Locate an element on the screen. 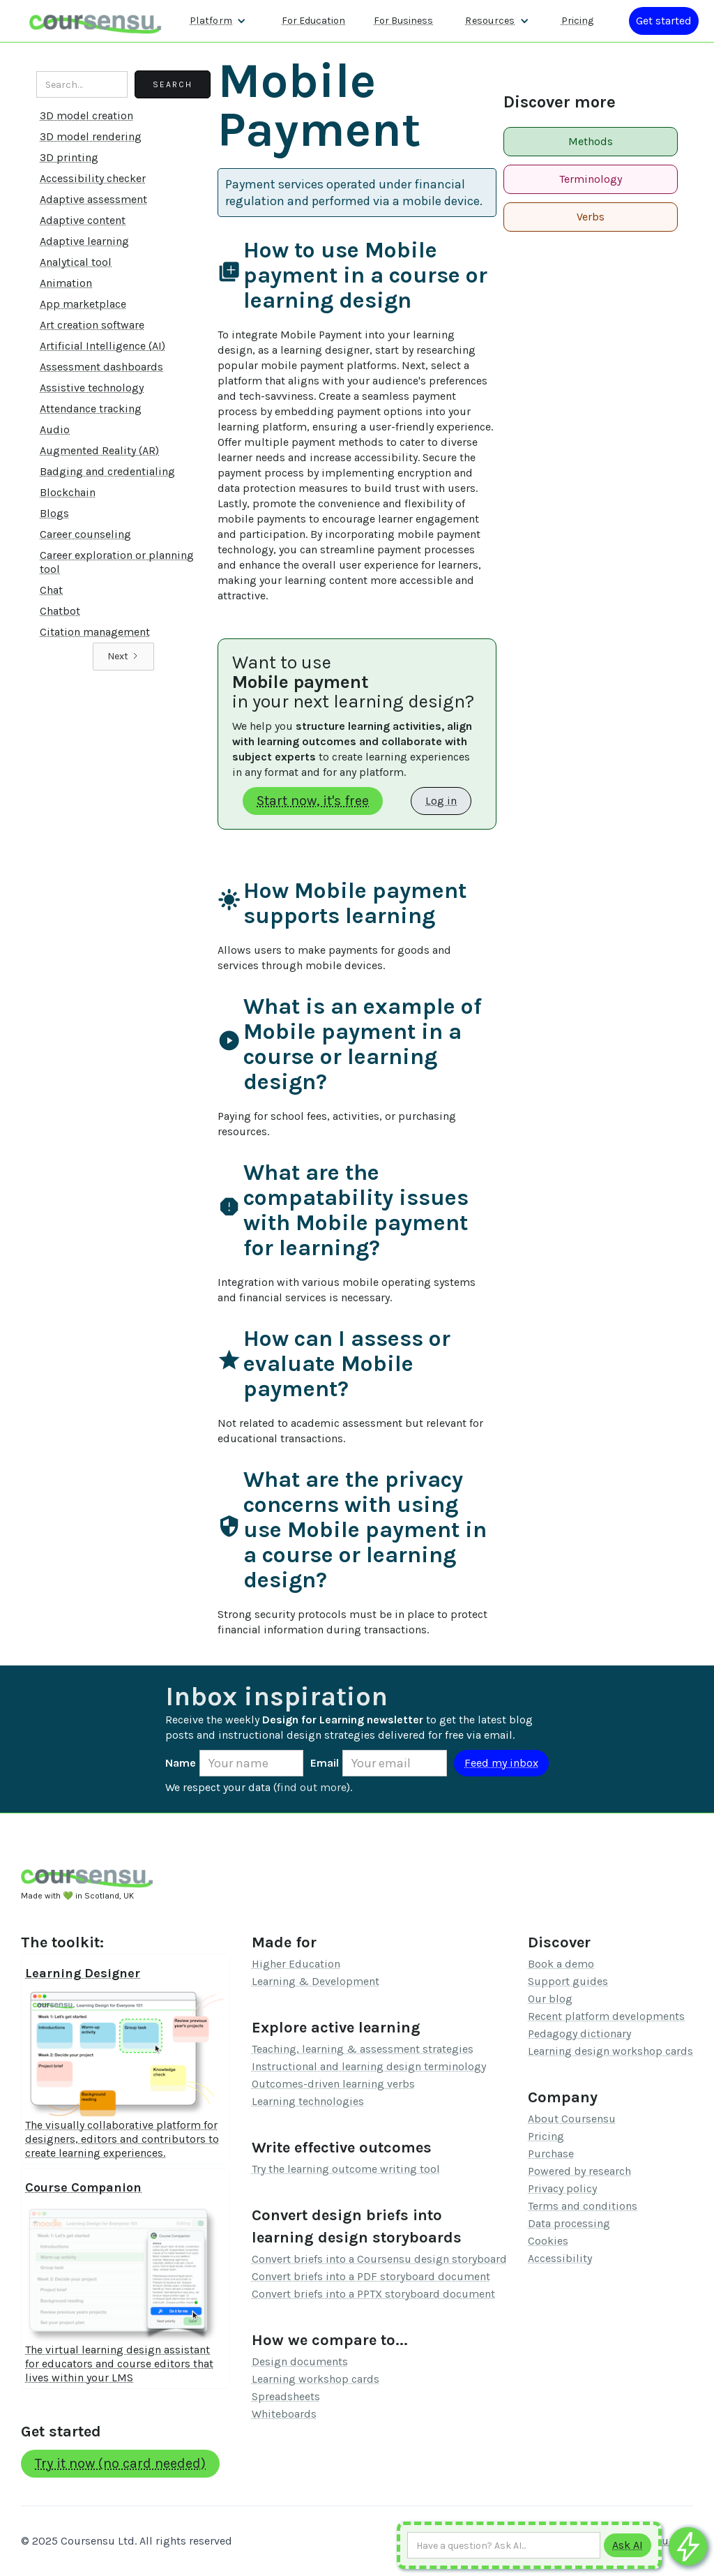 Image resolution: width=714 pixels, height=2576 pixels. Spreadsheets is located at coordinates (286, 2396).